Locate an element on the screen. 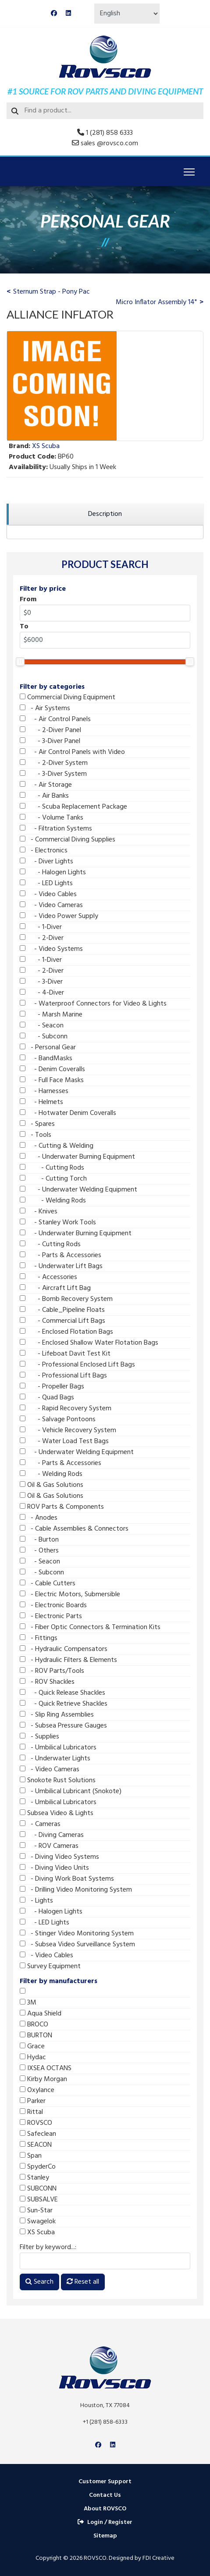 The image size is (210, 2576). - Others is located at coordinates (39, 1551).